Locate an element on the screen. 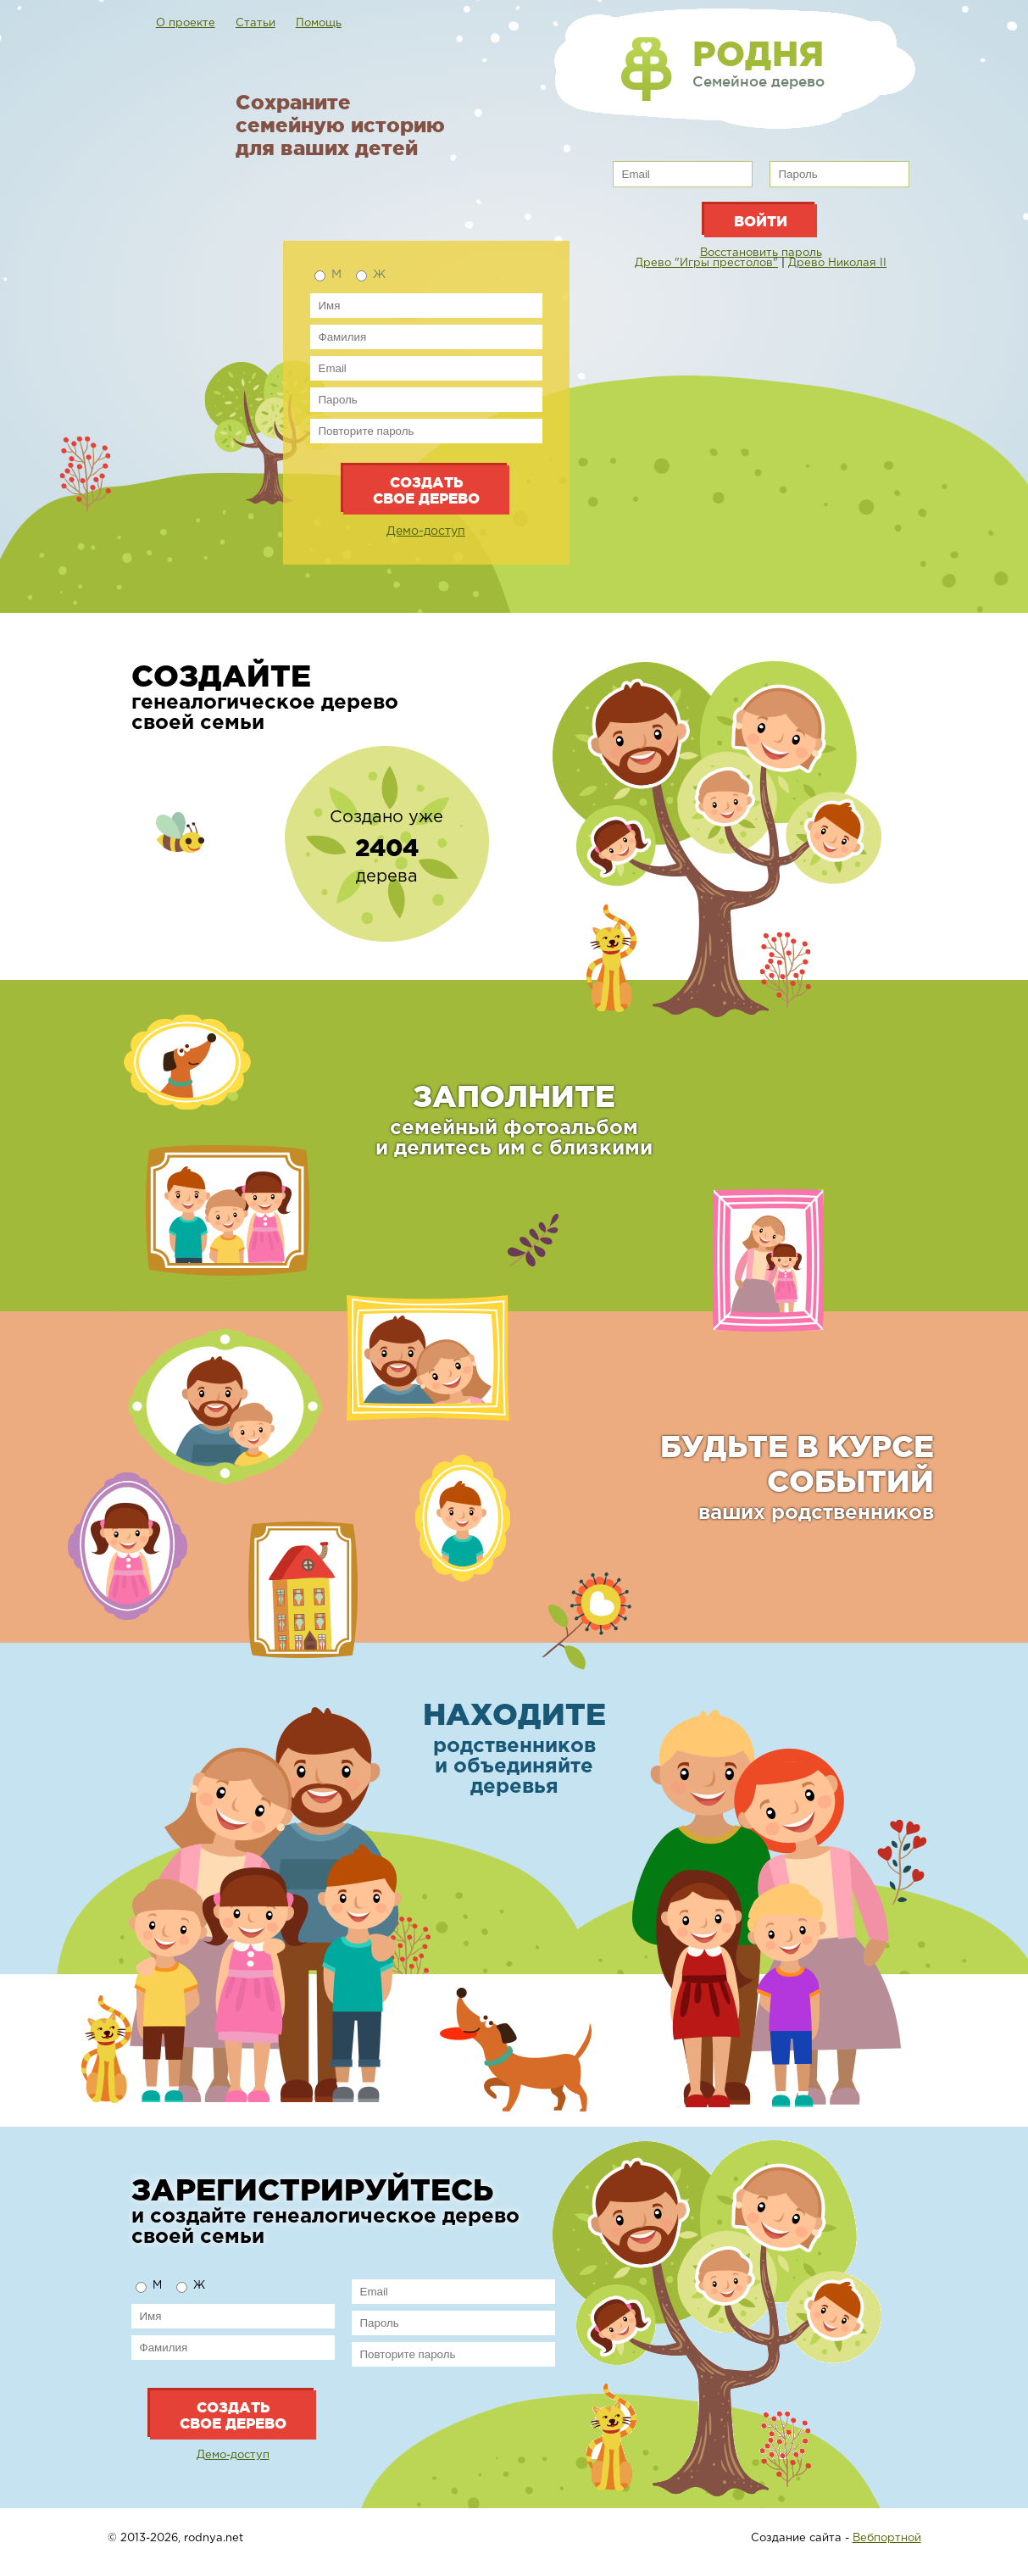  Войти is located at coordinates (760, 221).